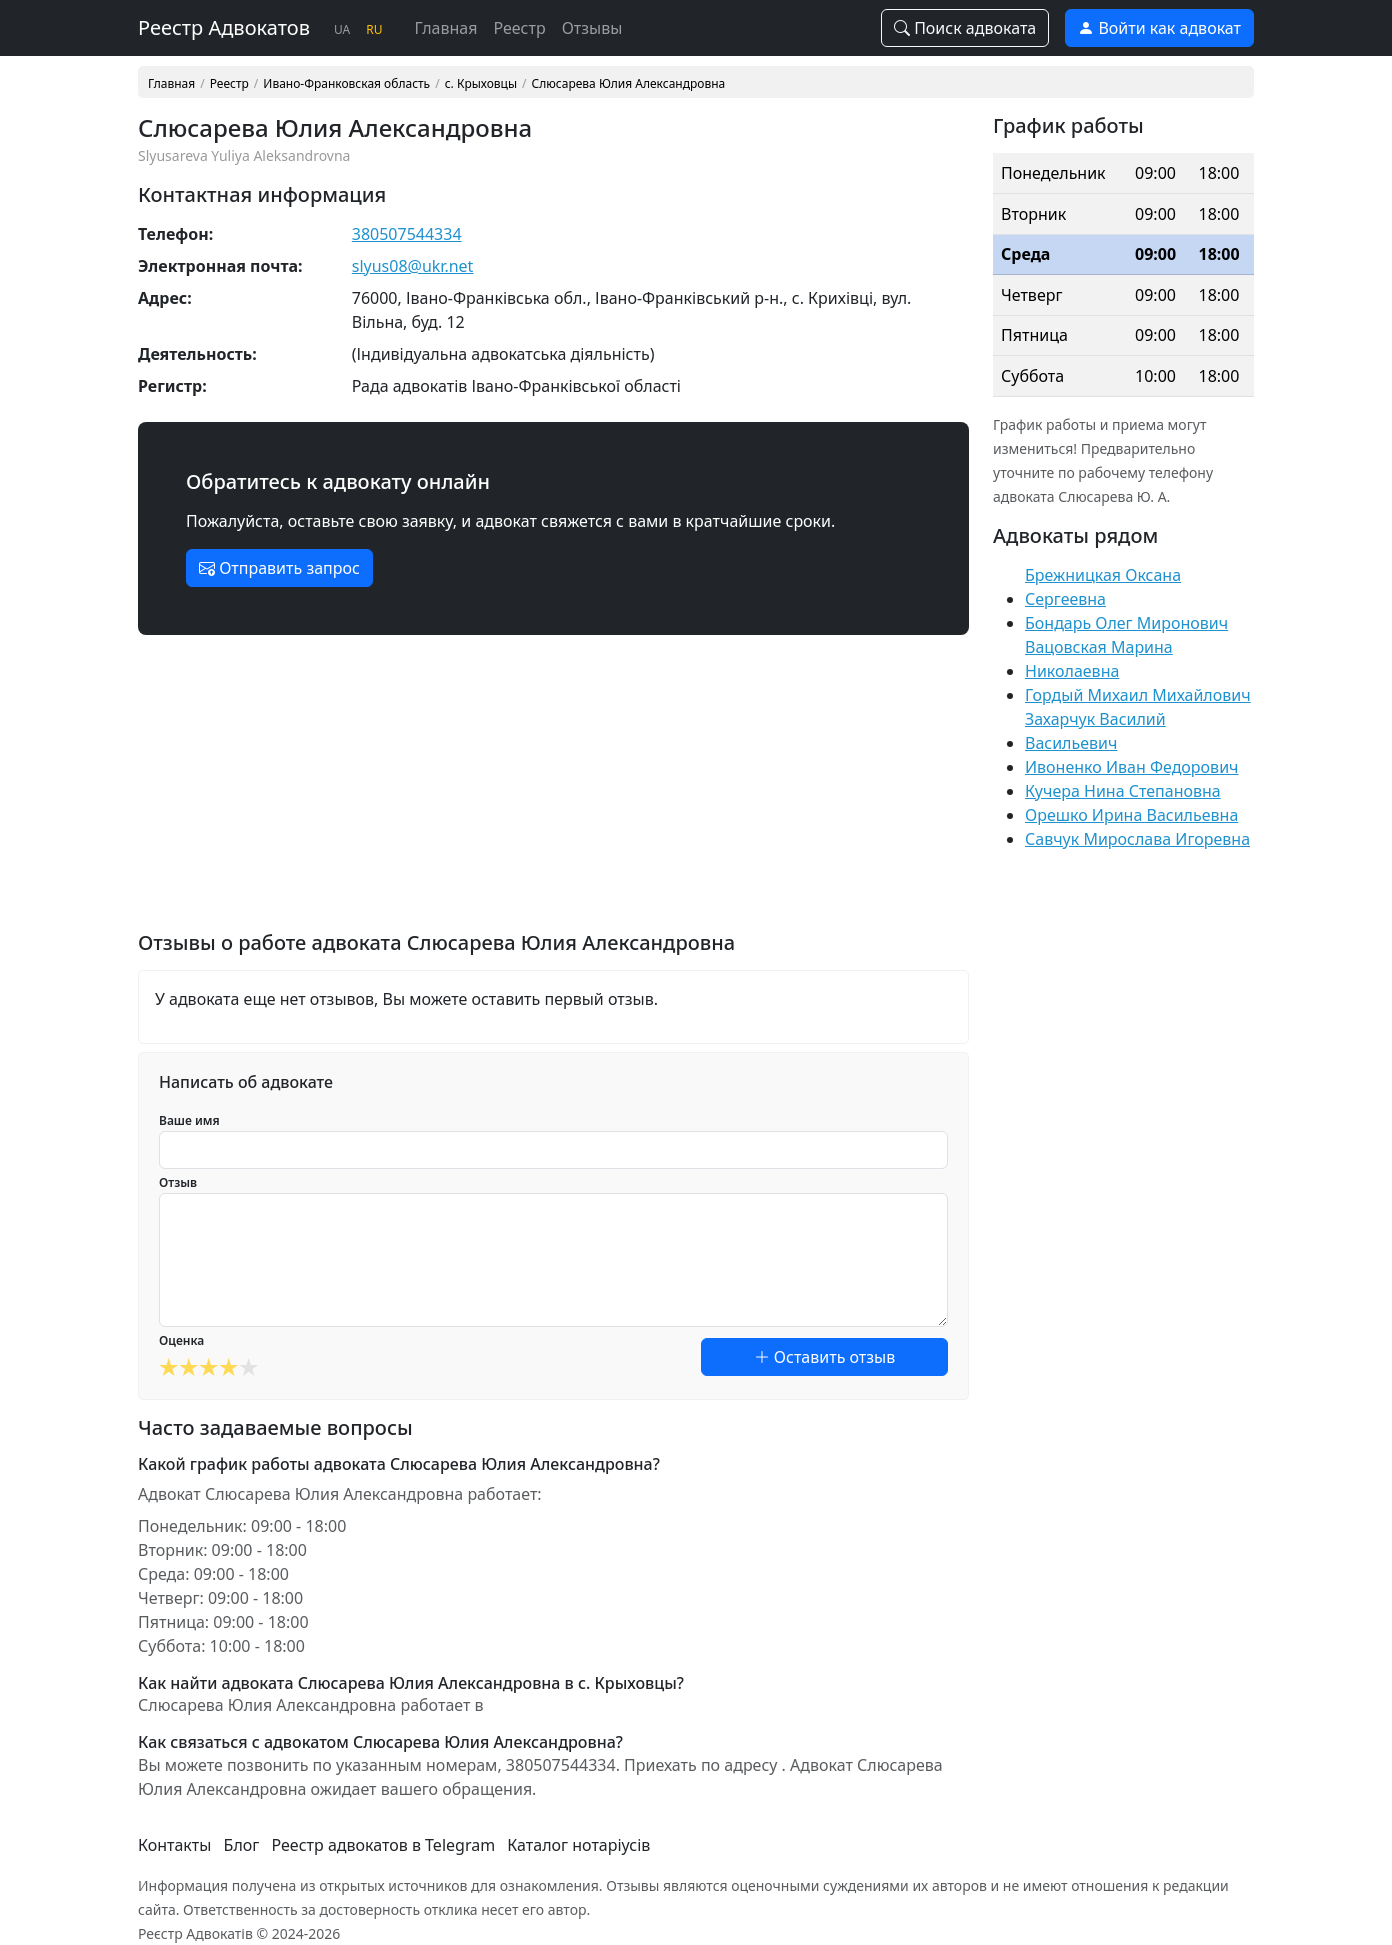 Image resolution: width=1392 pixels, height=1945 pixels. What do you see at coordinates (578, 1845) in the screenshot?
I see `Каталог нотаріусів` at bounding box center [578, 1845].